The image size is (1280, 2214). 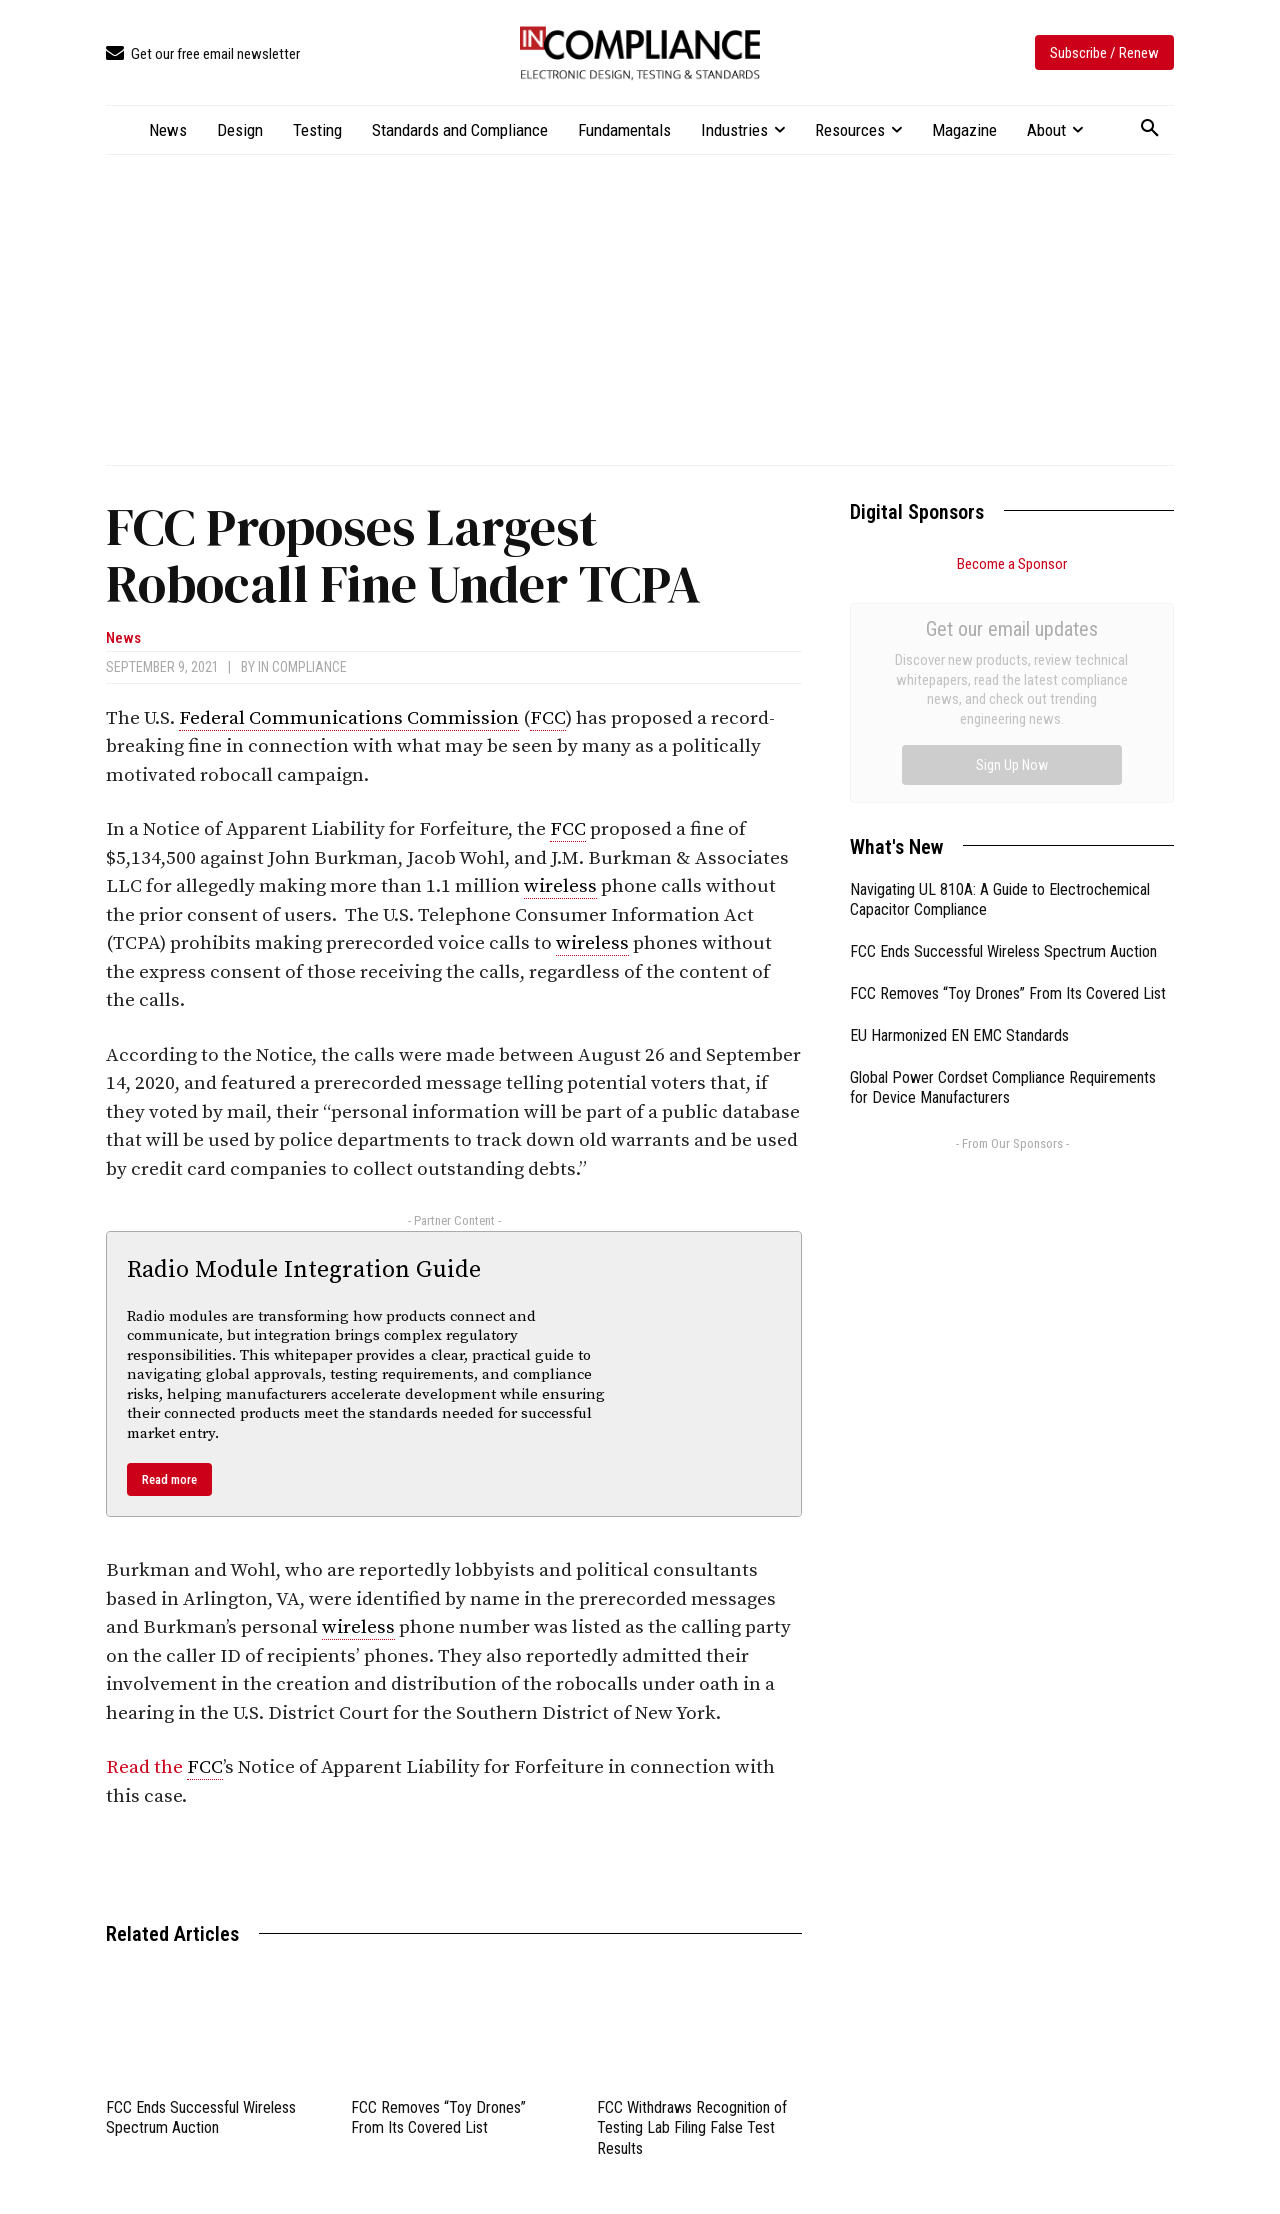 What do you see at coordinates (548, 718) in the screenshot?
I see `FCC [link]` at bounding box center [548, 718].